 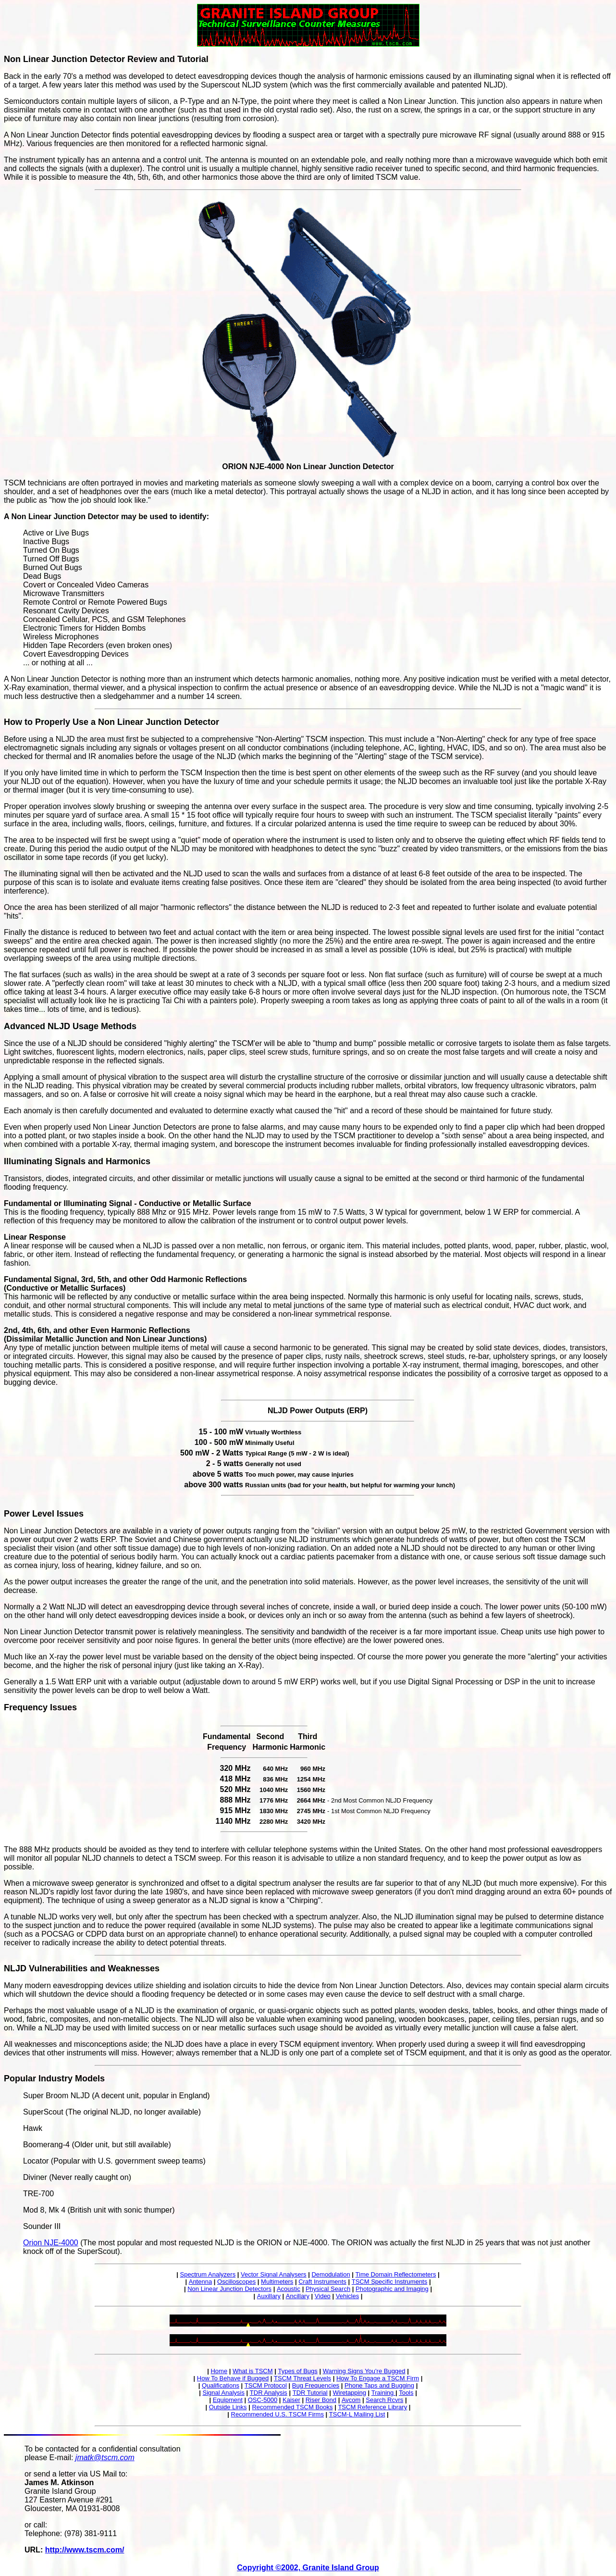 I want to click on Warning Signs You're Bugged, so click(x=364, y=2371).